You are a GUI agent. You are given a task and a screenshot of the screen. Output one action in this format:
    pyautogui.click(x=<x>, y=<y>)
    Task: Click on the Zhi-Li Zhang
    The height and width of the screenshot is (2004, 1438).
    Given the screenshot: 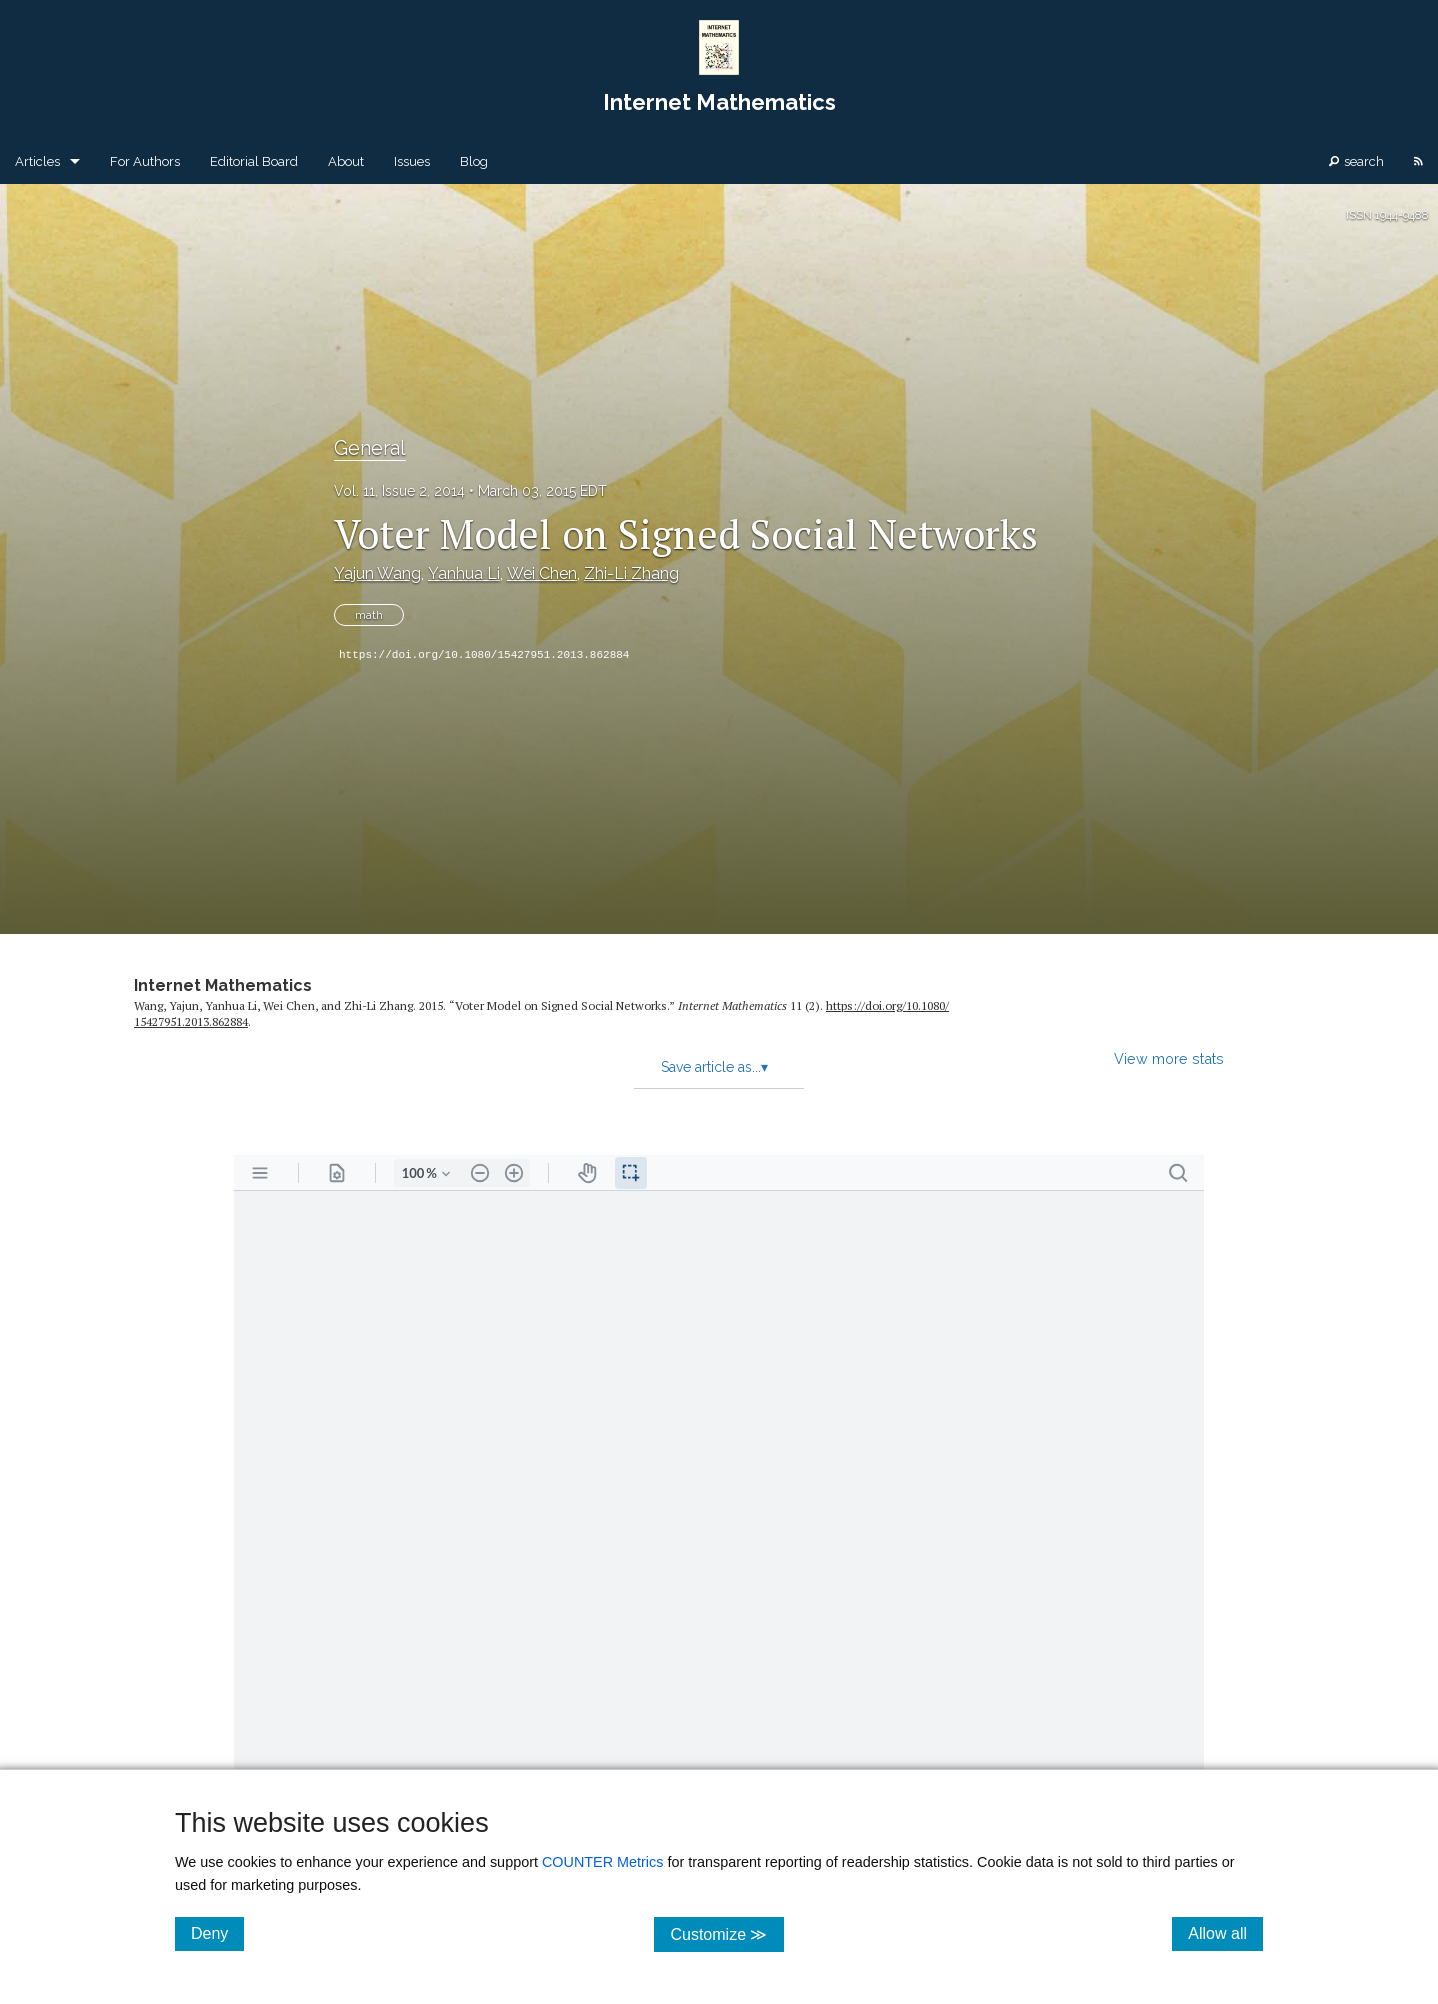 What is the action you would take?
    pyautogui.click(x=631, y=573)
    